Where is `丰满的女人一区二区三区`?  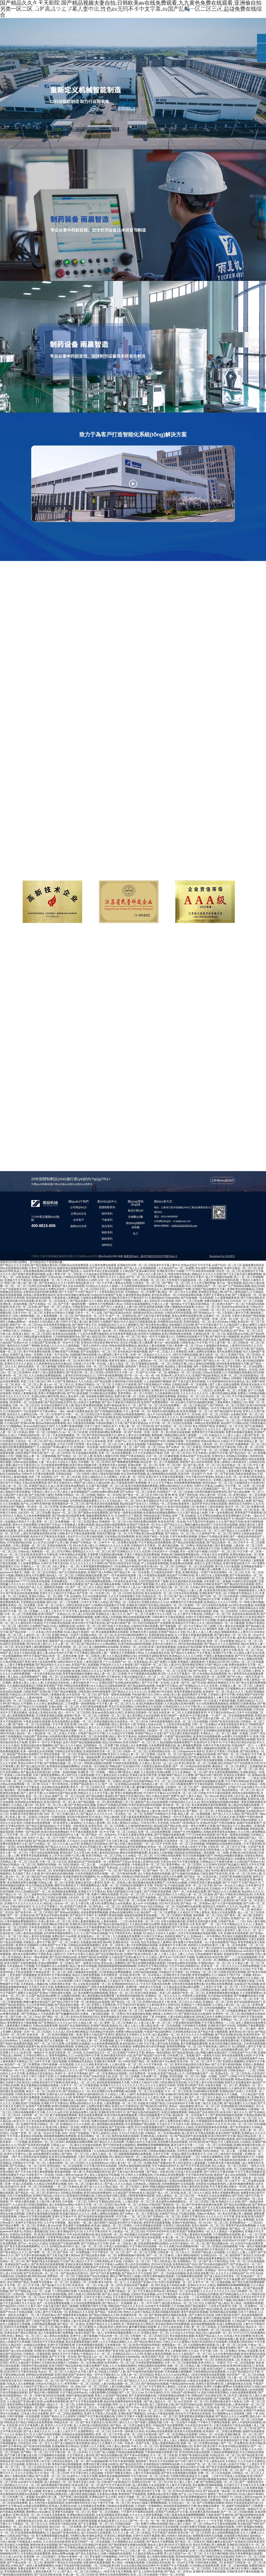
丰满的女人一区二区三区 is located at coordinates (35, 1566).